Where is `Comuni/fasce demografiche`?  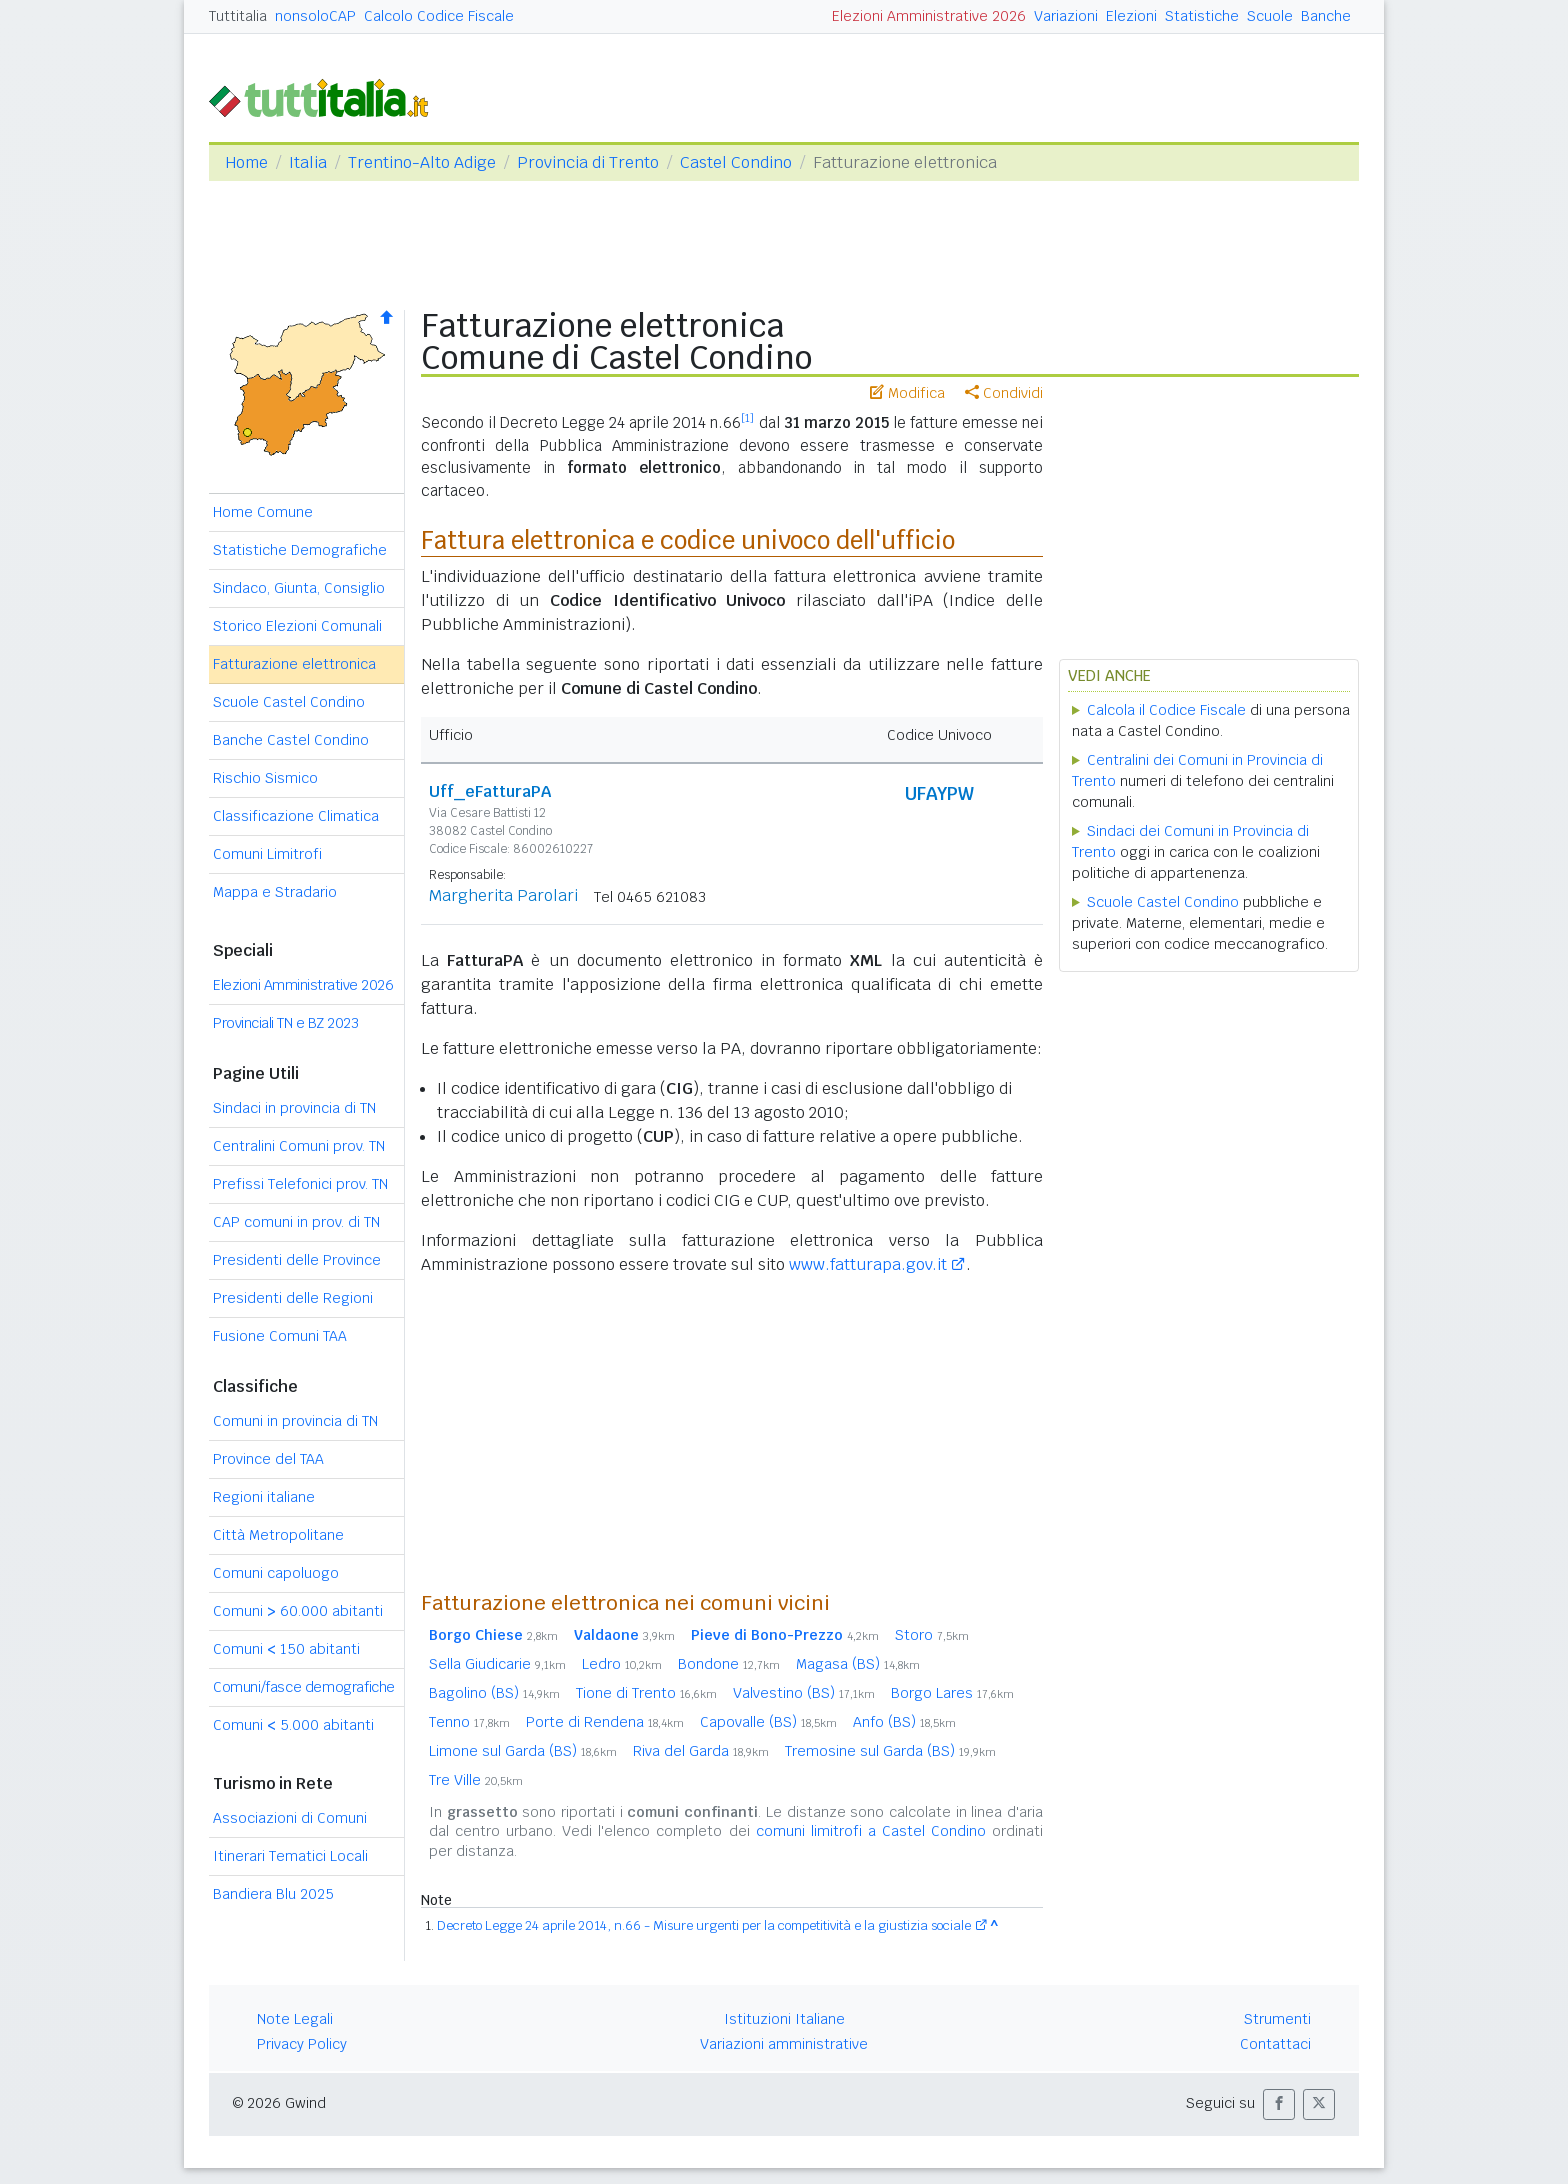 Comuni/fasce demografiche is located at coordinates (304, 1687).